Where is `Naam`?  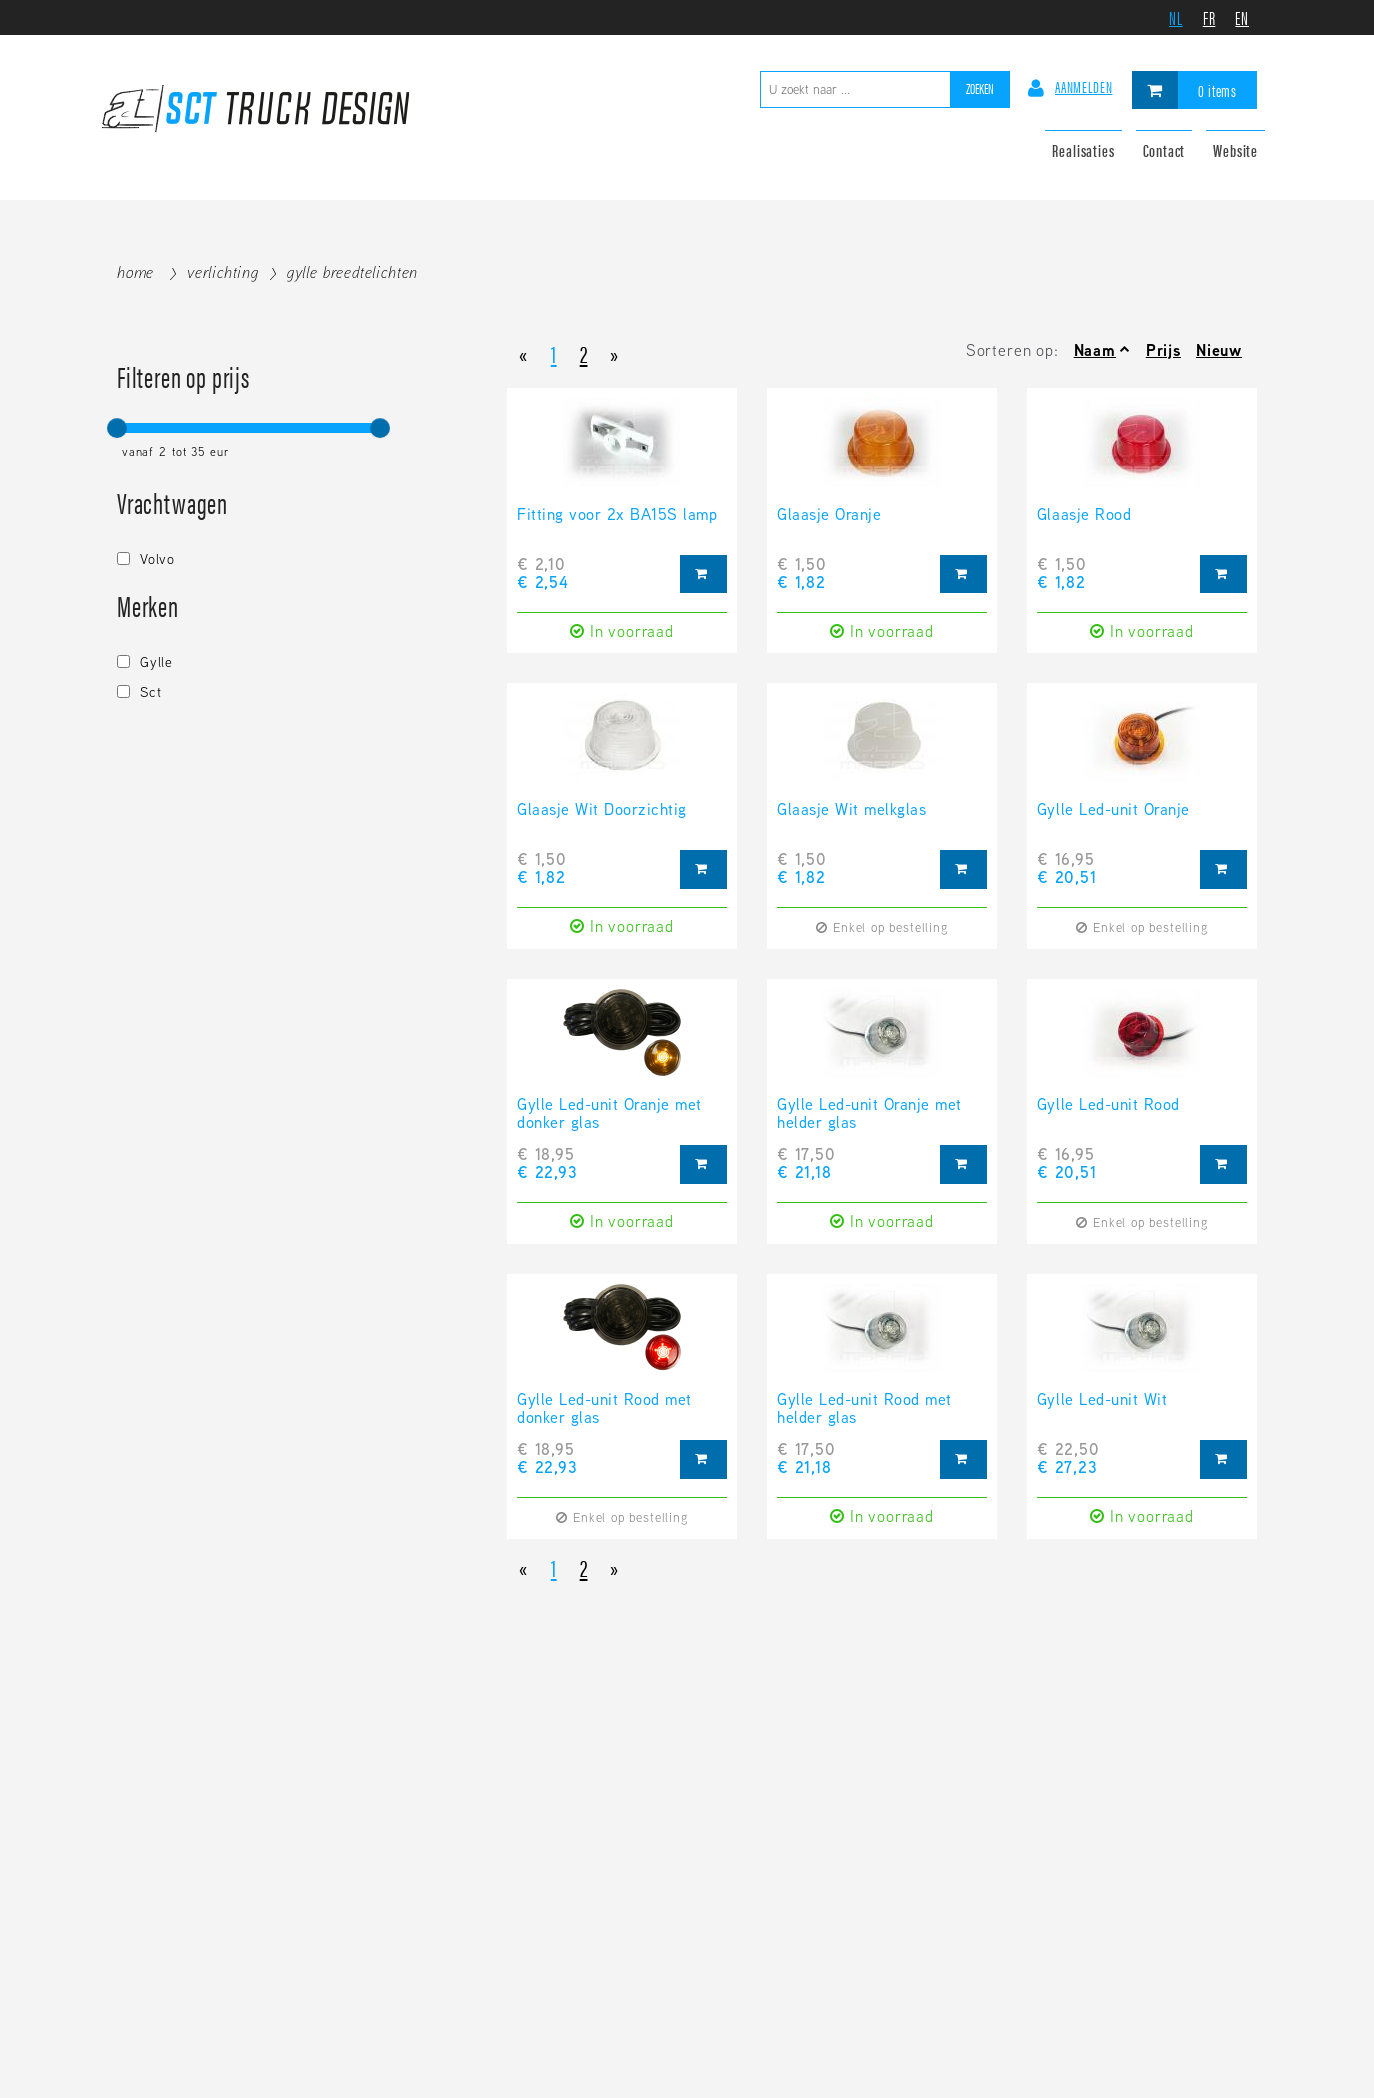 Naam is located at coordinates (1095, 350).